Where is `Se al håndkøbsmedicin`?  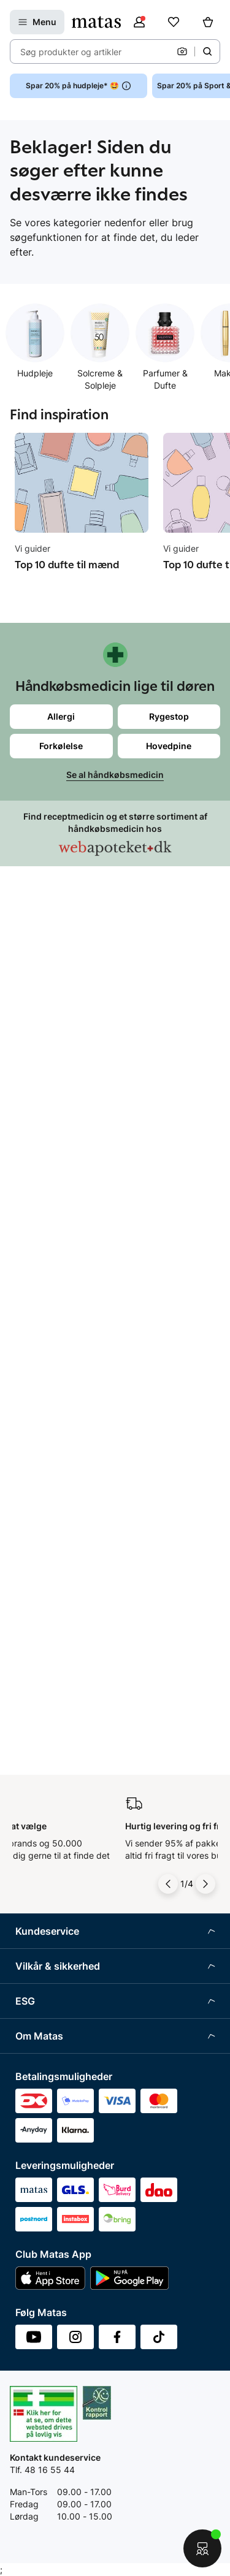
Se al håndkøbsmedicin is located at coordinates (115, 774).